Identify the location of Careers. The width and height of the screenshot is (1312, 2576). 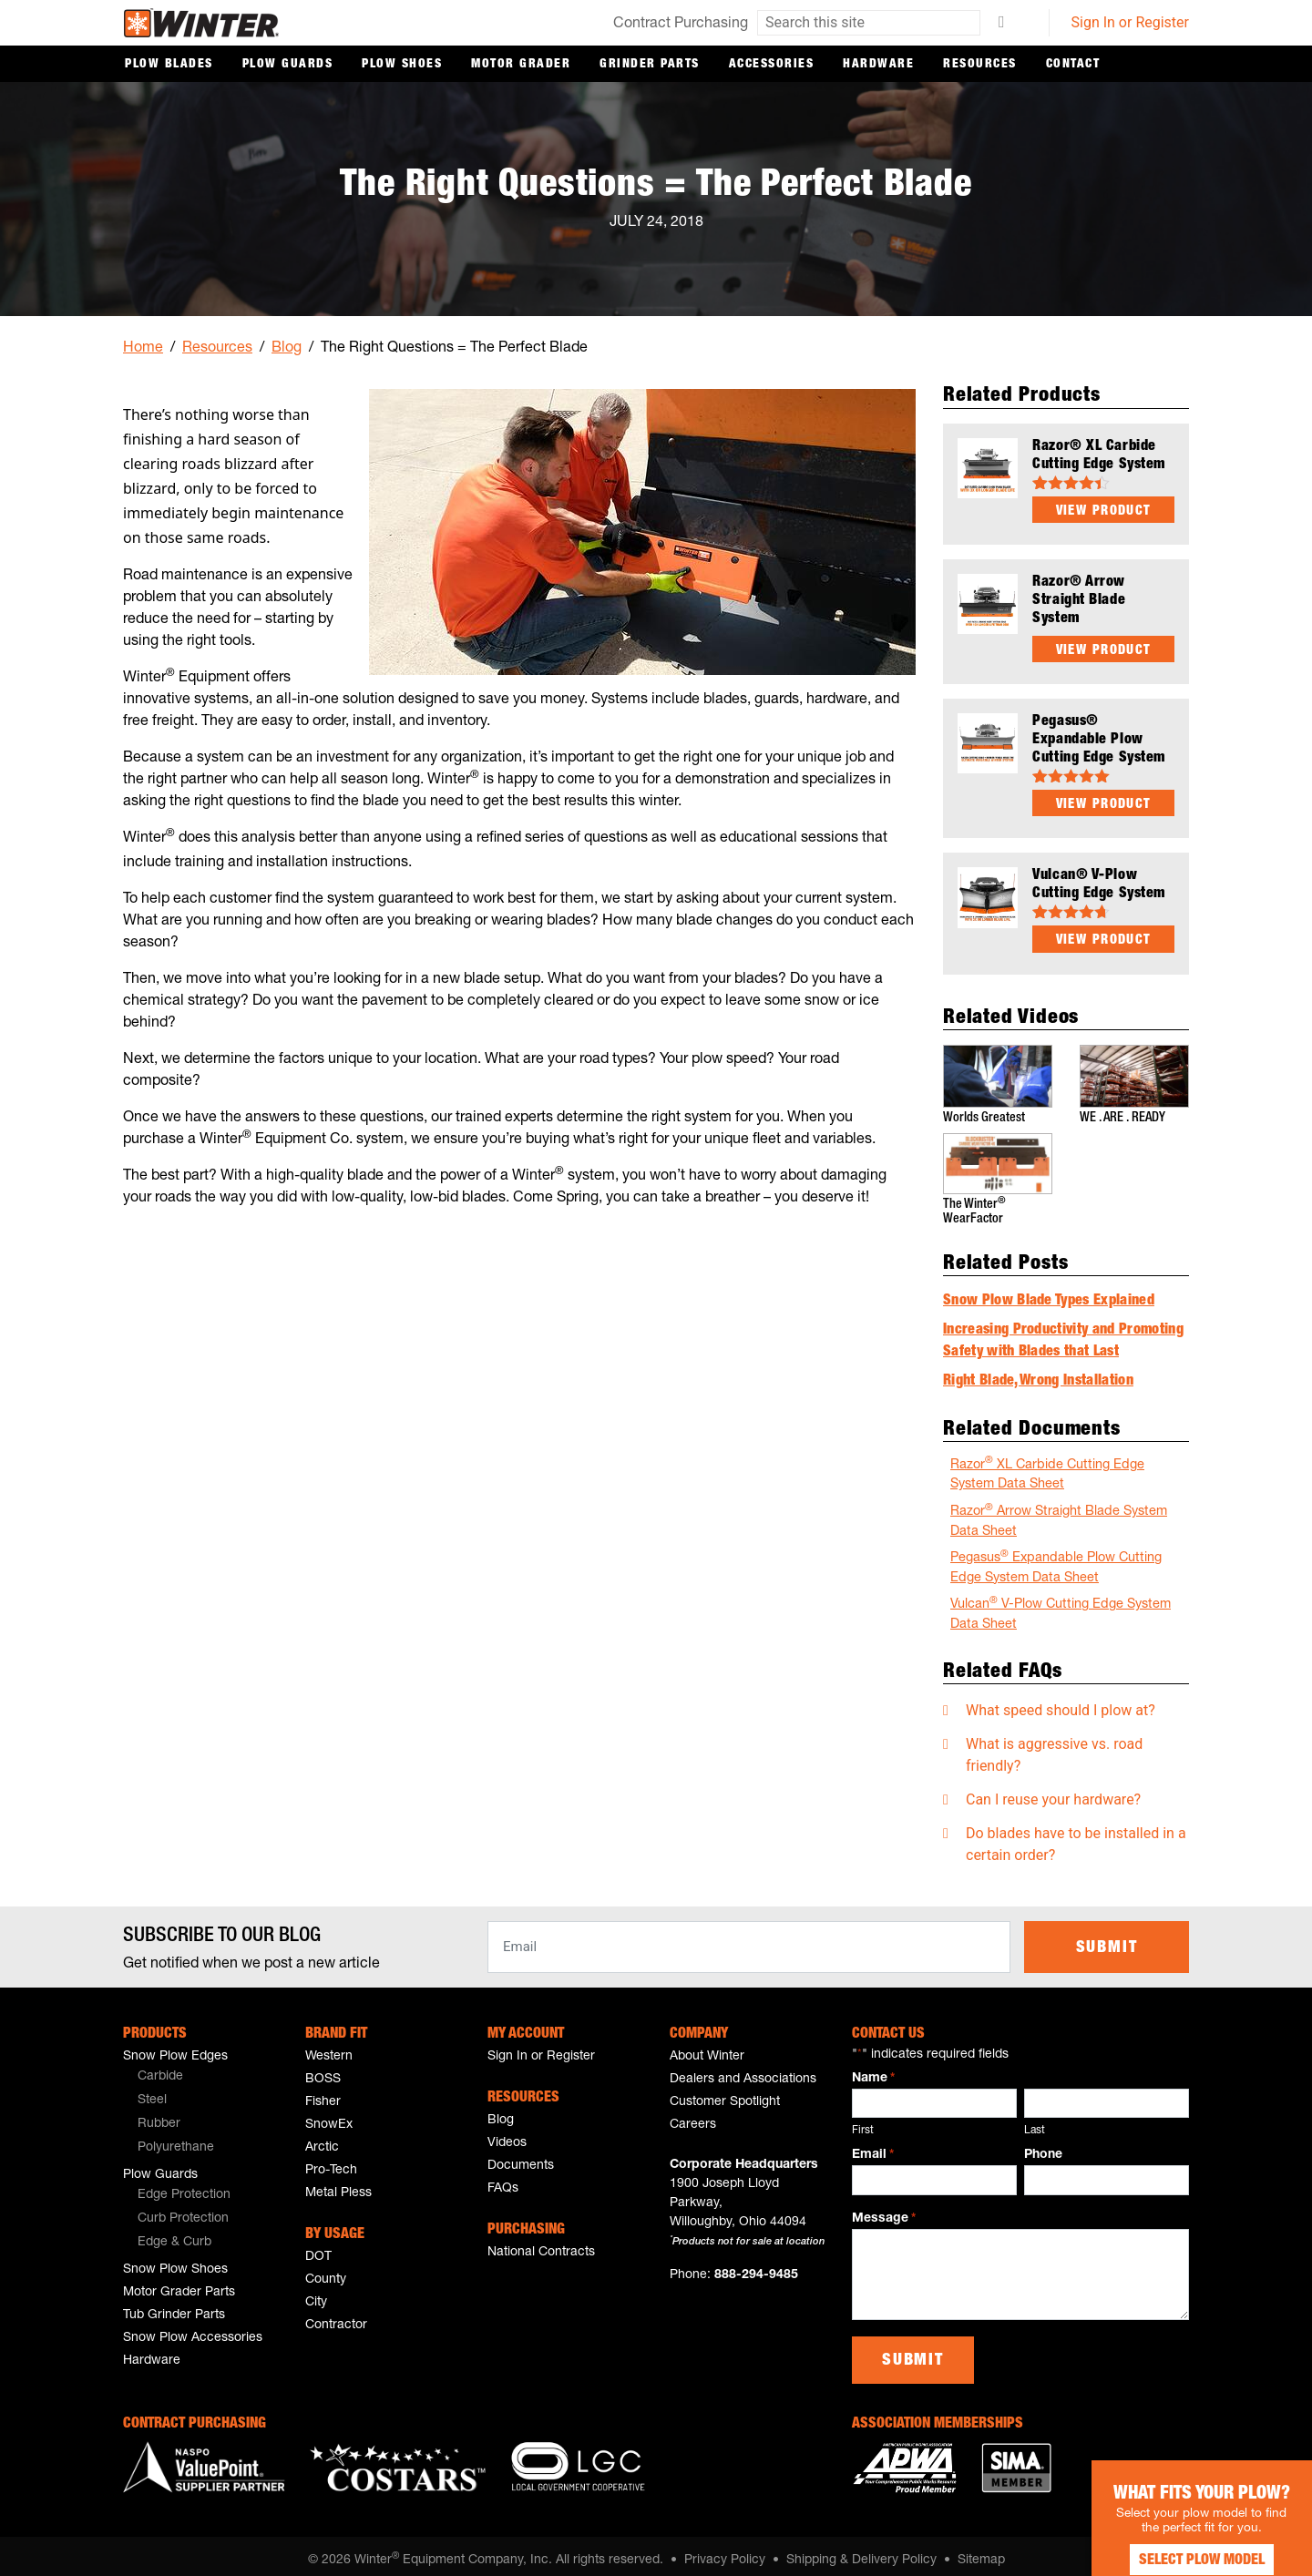
(693, 2116).